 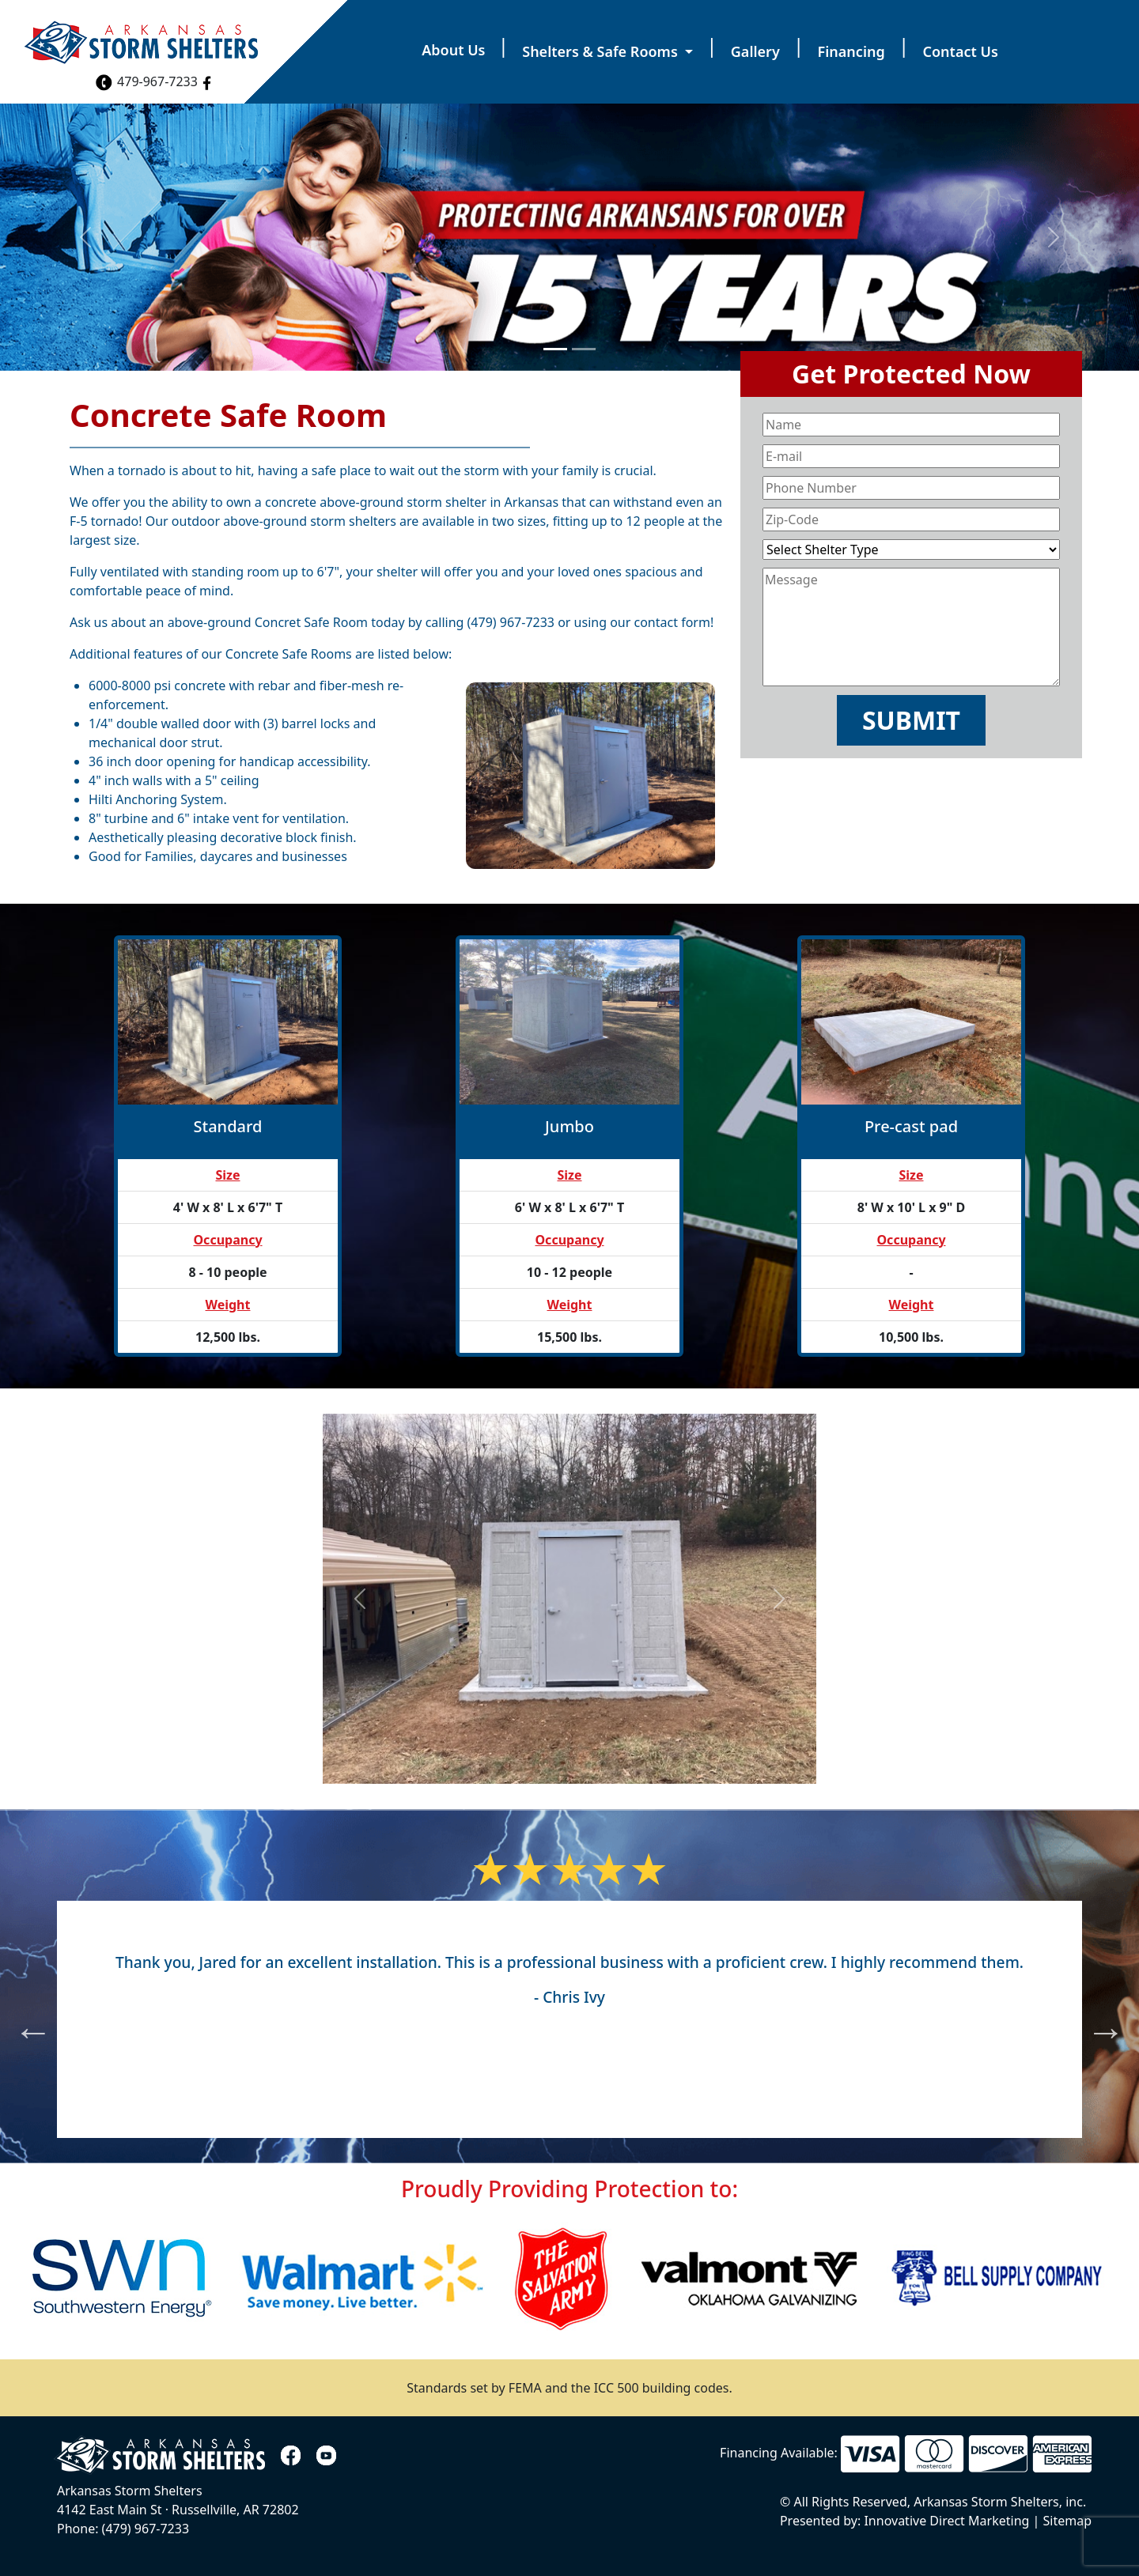 What do you see at coordinates (453, 49) in the screenshot?
I see `About Us` at bounding box center [453, 49].